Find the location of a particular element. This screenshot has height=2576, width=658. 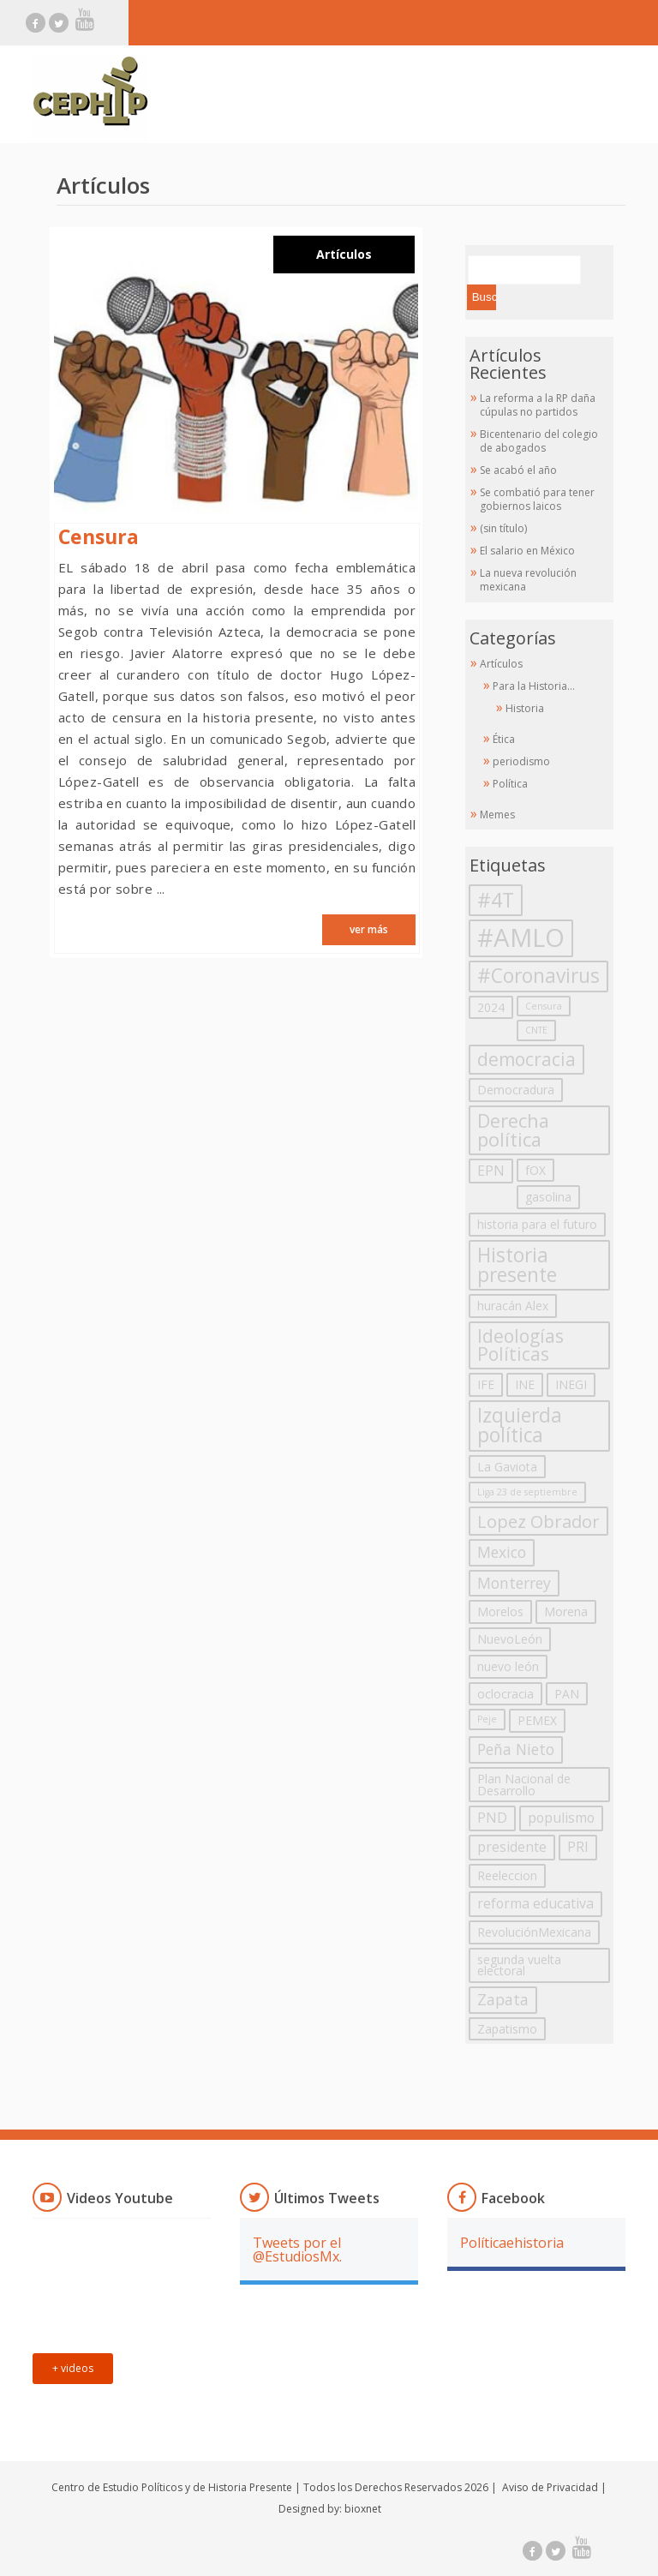

Derecha política [Derecha política (8 elementos)] is located at coordinates (513, 1130).